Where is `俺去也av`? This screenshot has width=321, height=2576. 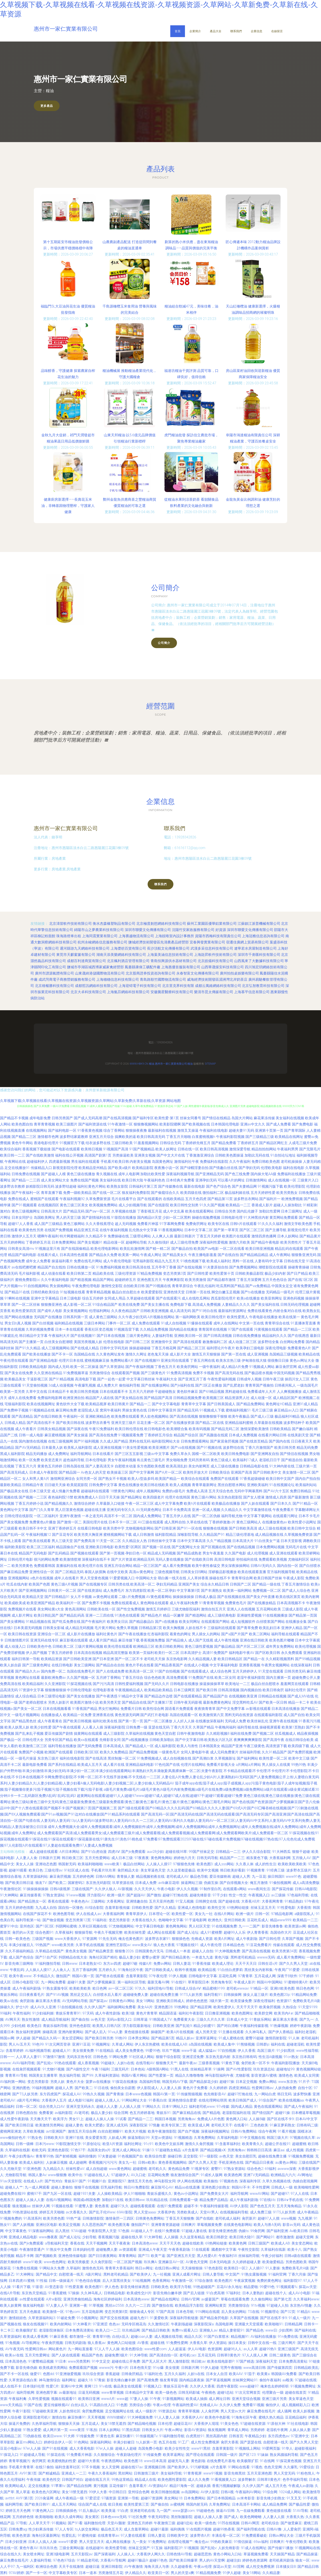 俺去也av is located at coordinates (202, 2542).